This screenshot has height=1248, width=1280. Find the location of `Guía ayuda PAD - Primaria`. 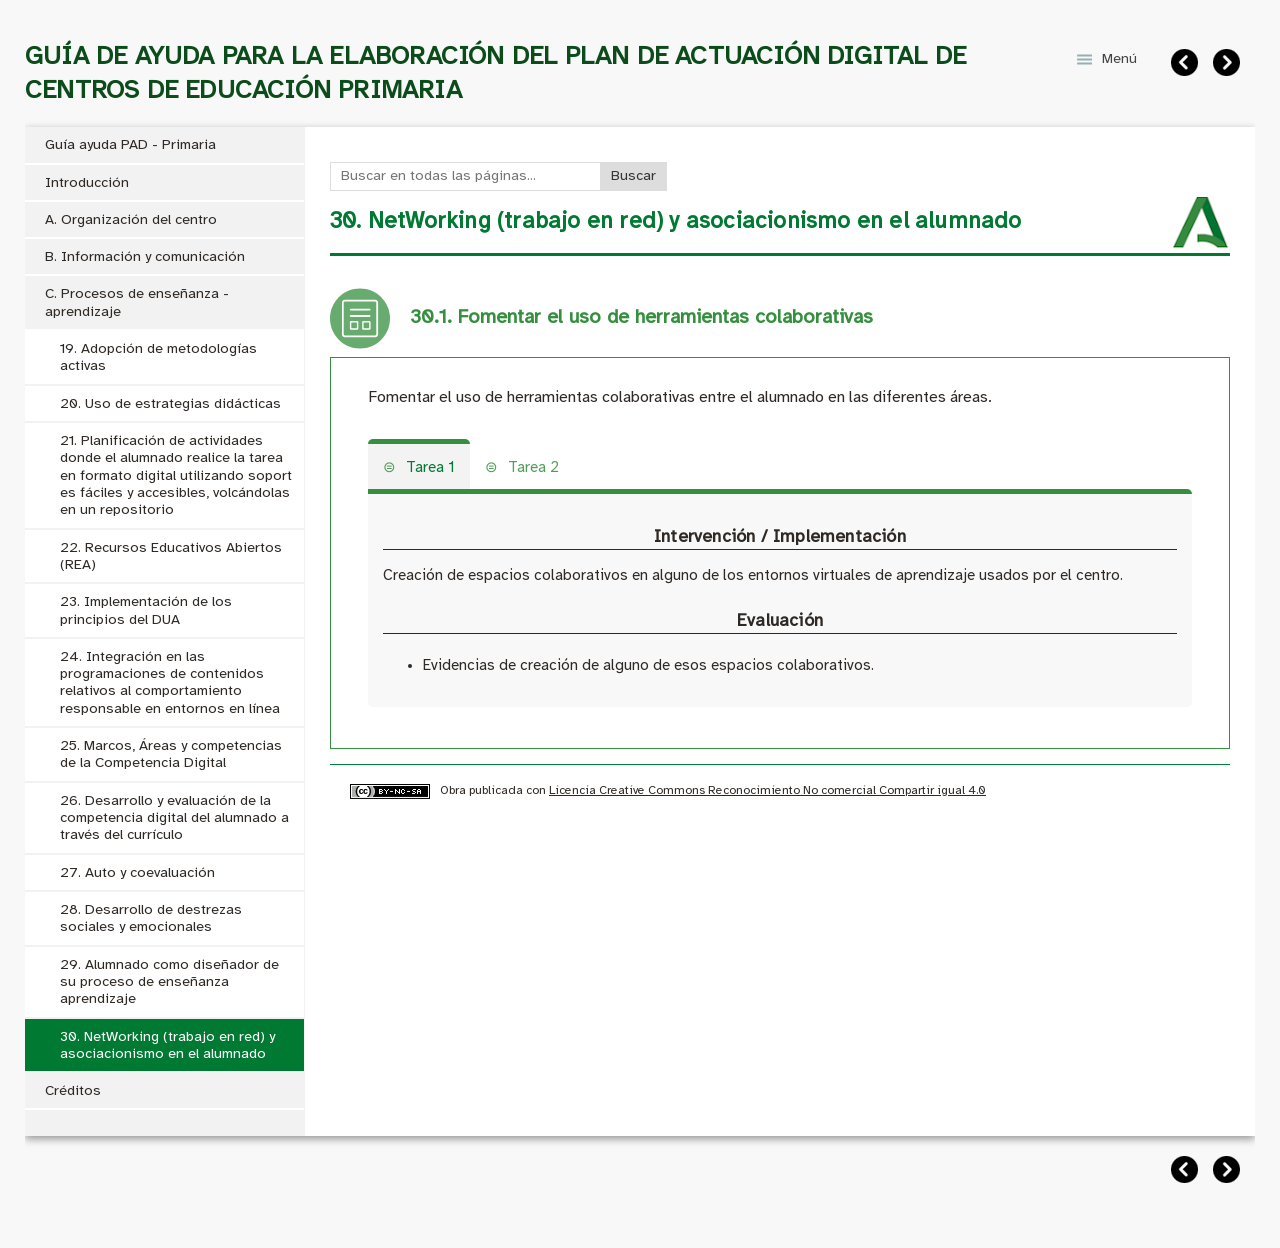

Guía ayuda PAD - Primaria is located at coordinates (130, 145).